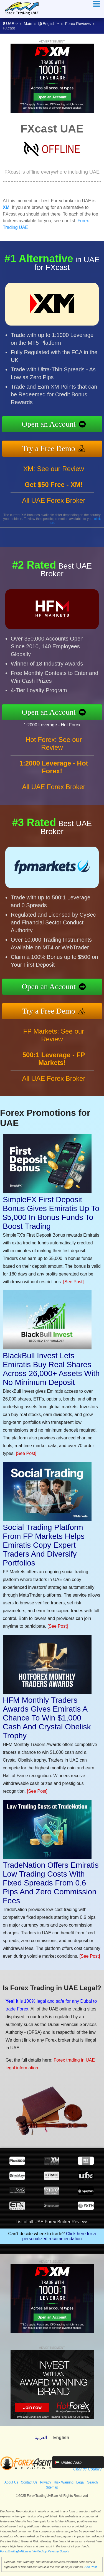  What do you see at coordinates (51, 1213) in the screenshot?
I see `SimpleFX First Deposit Bonus Gives Emiratis Up To $5,000 In Bonus Funds To Boost Trading` at bounding box center [51, 1213].